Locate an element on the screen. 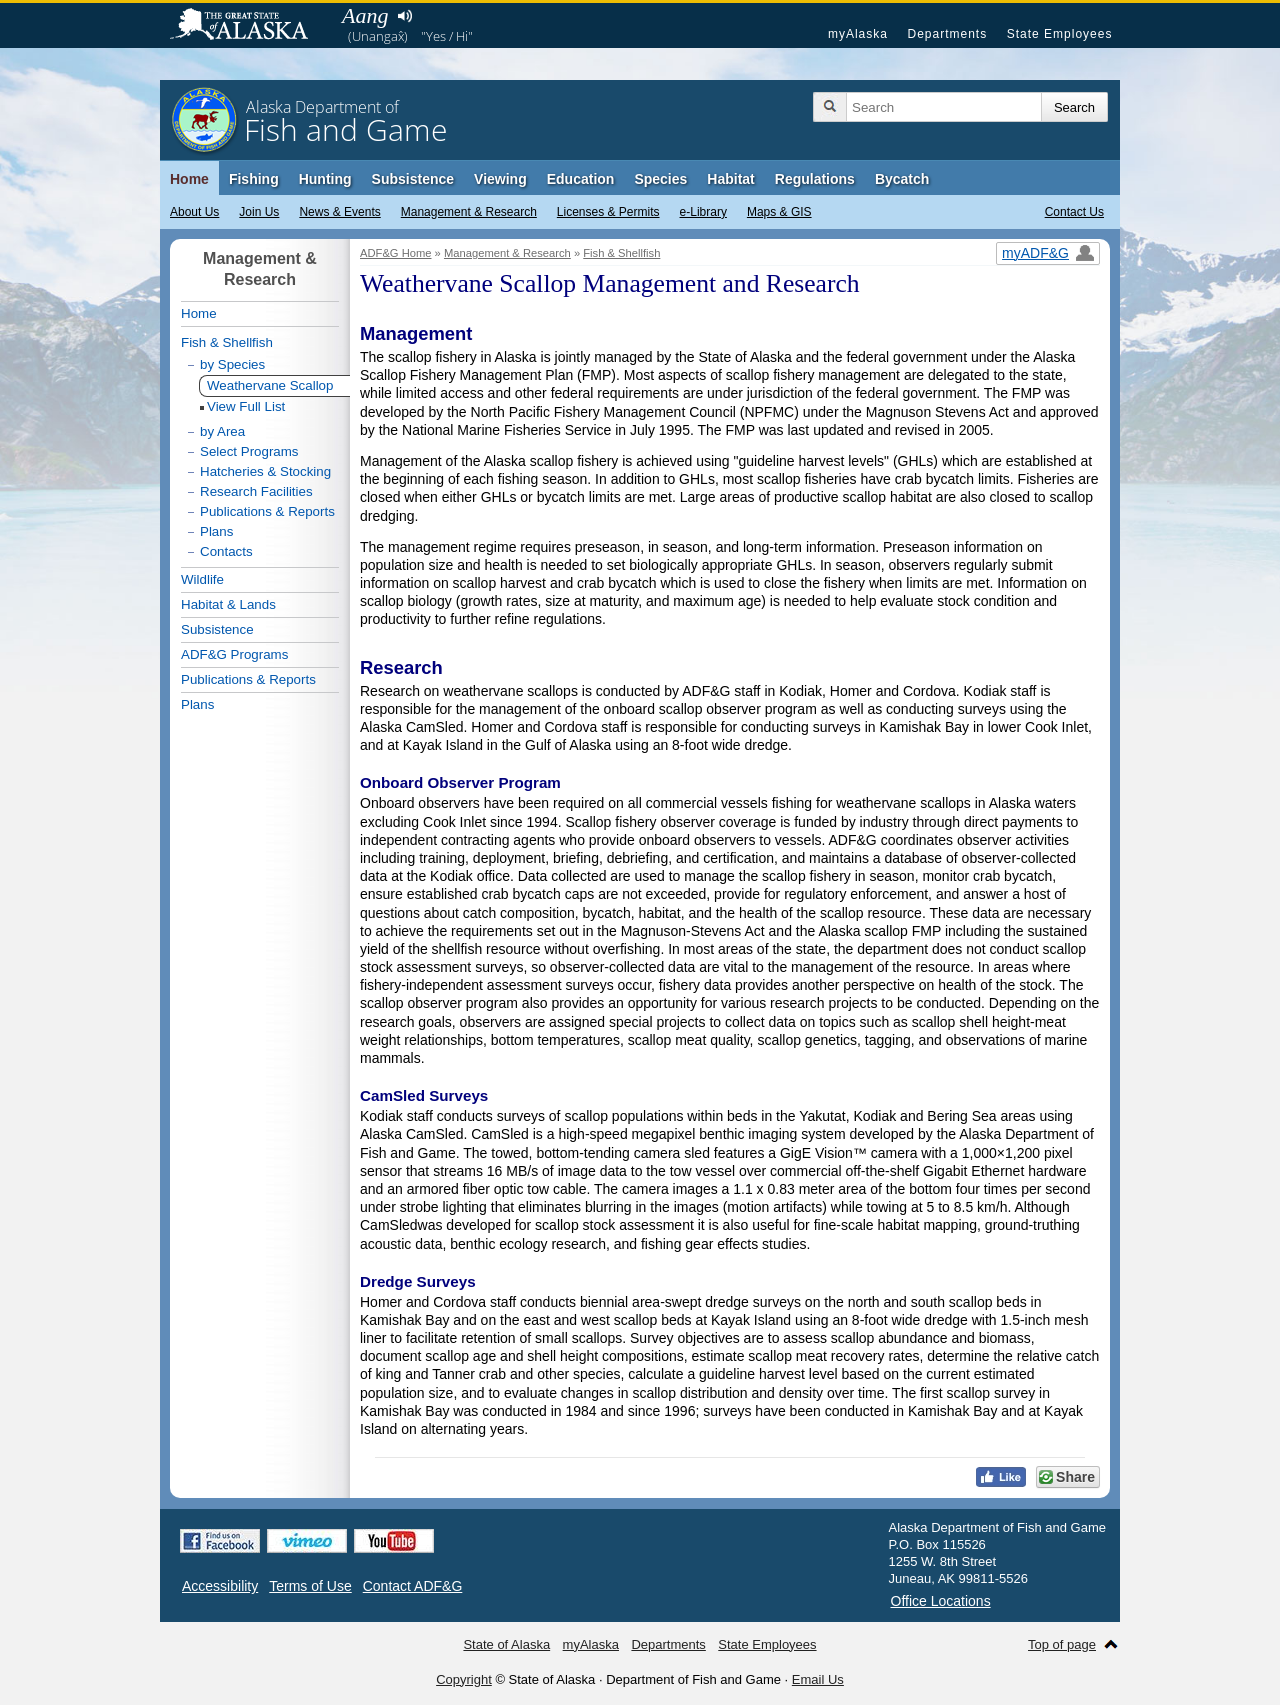  Terms of Use is located at coordinates (310, 1586).